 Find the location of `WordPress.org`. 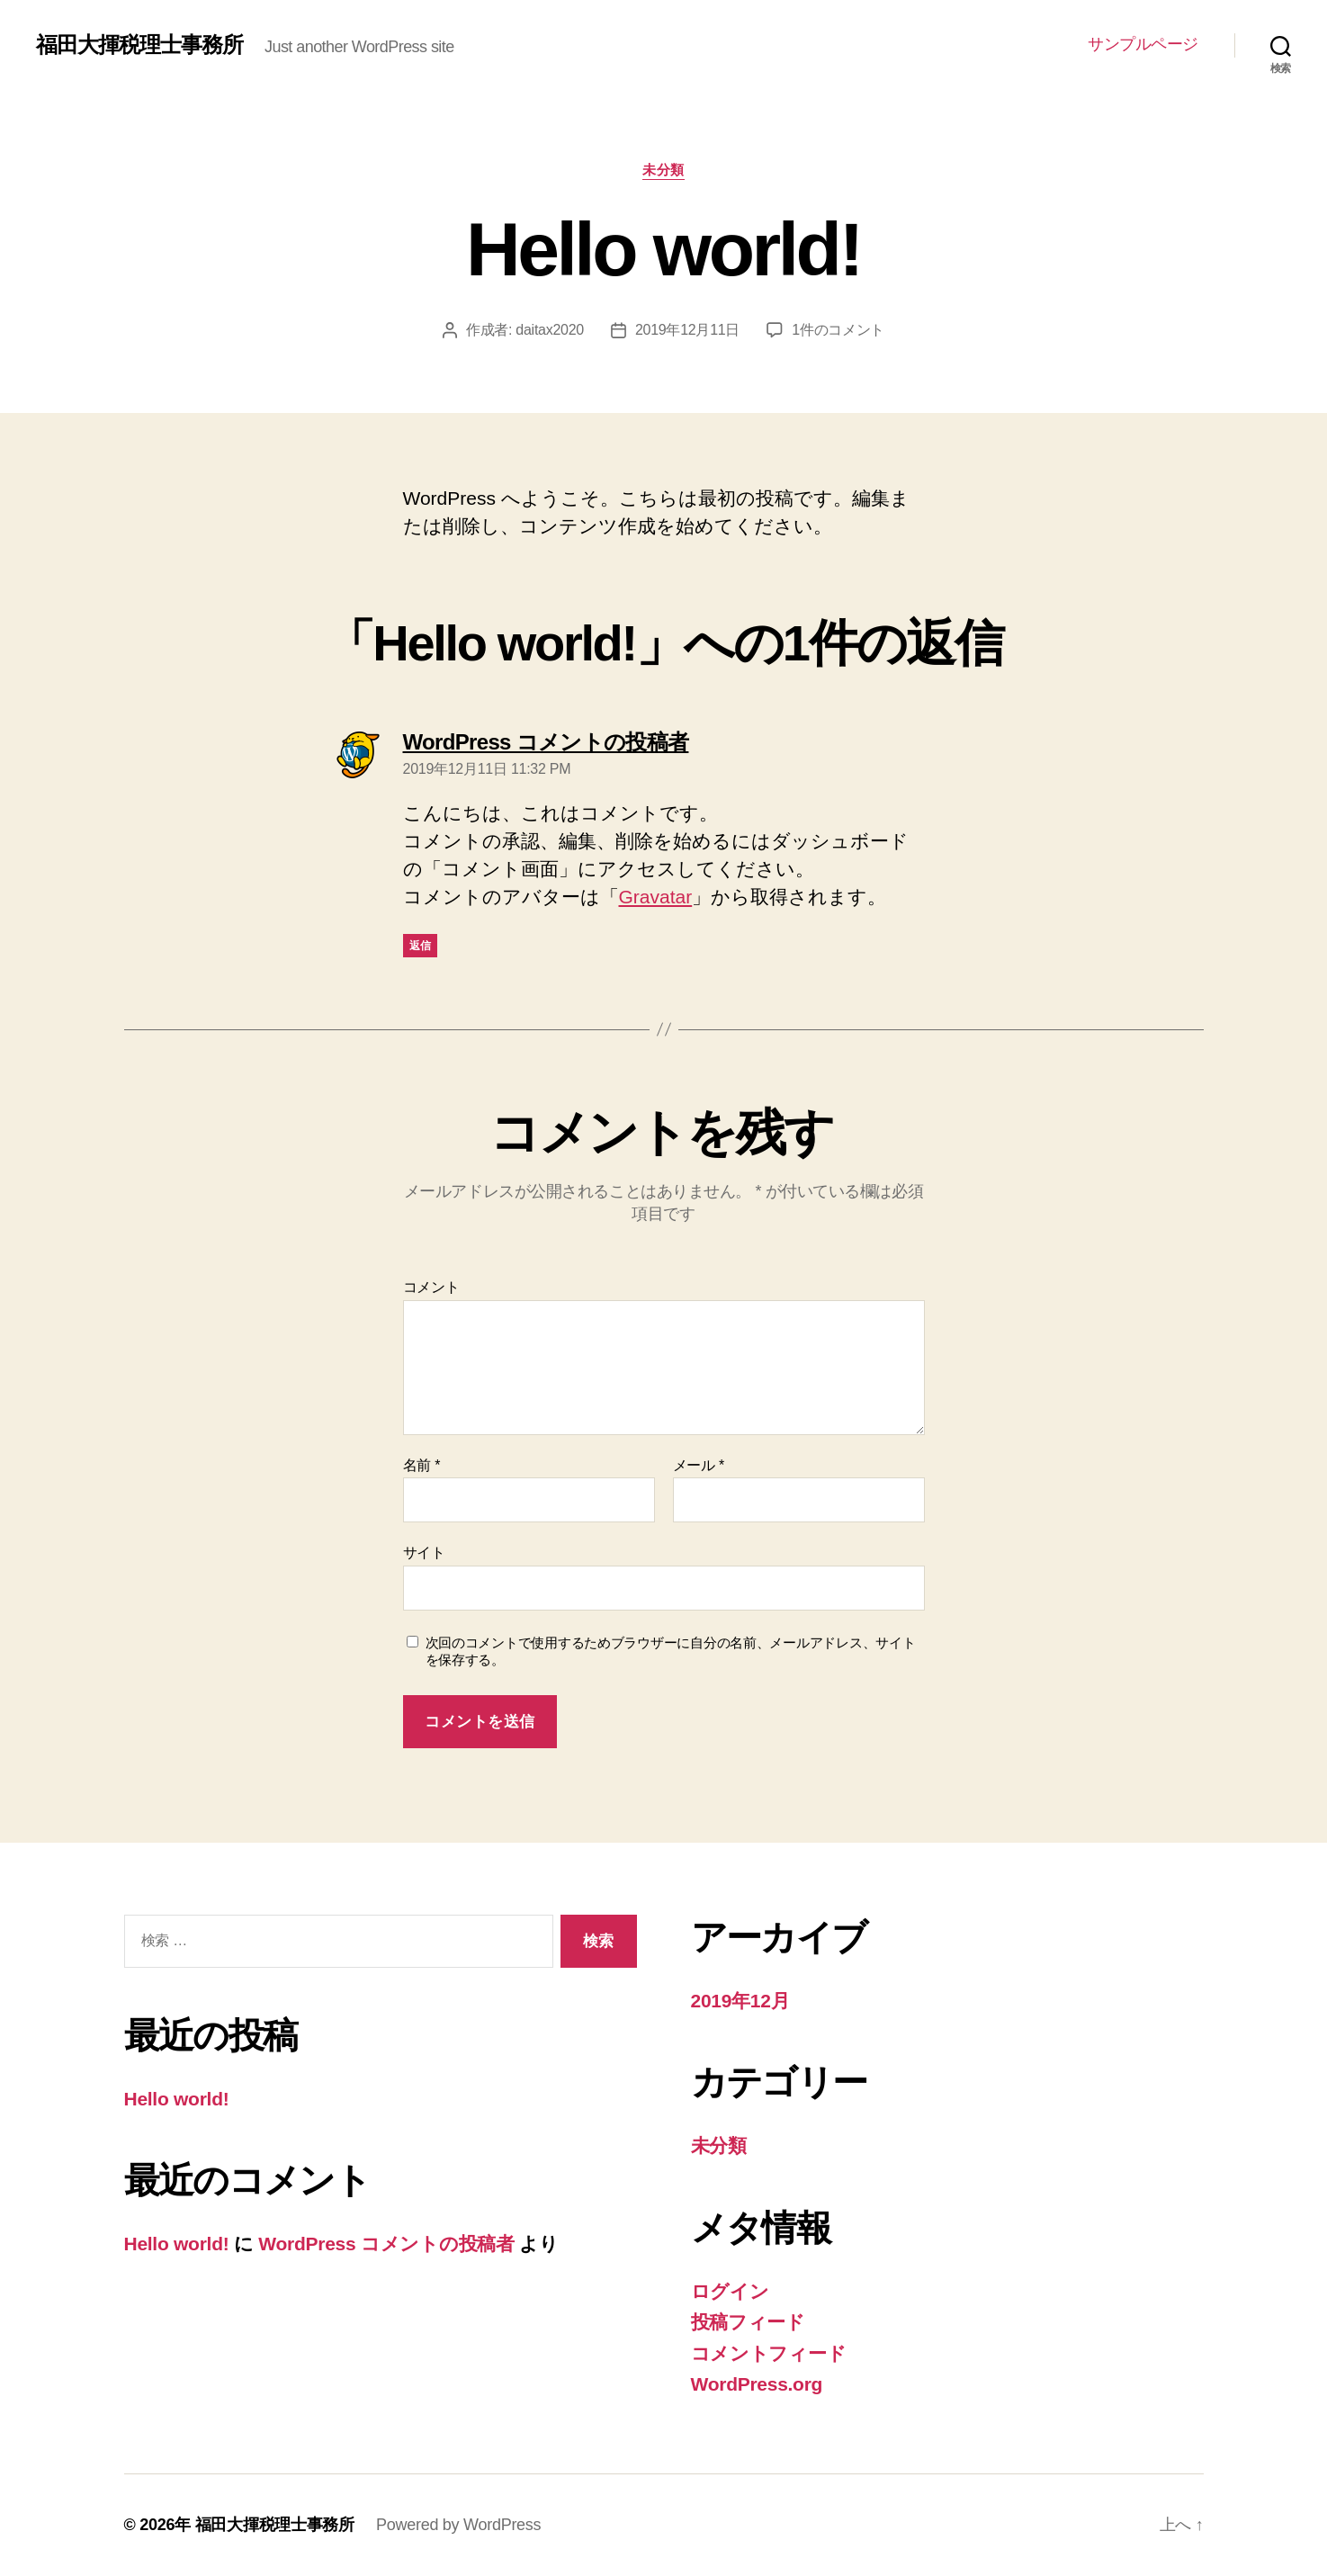

WordPress.org is located at coordinates (757, 2384).